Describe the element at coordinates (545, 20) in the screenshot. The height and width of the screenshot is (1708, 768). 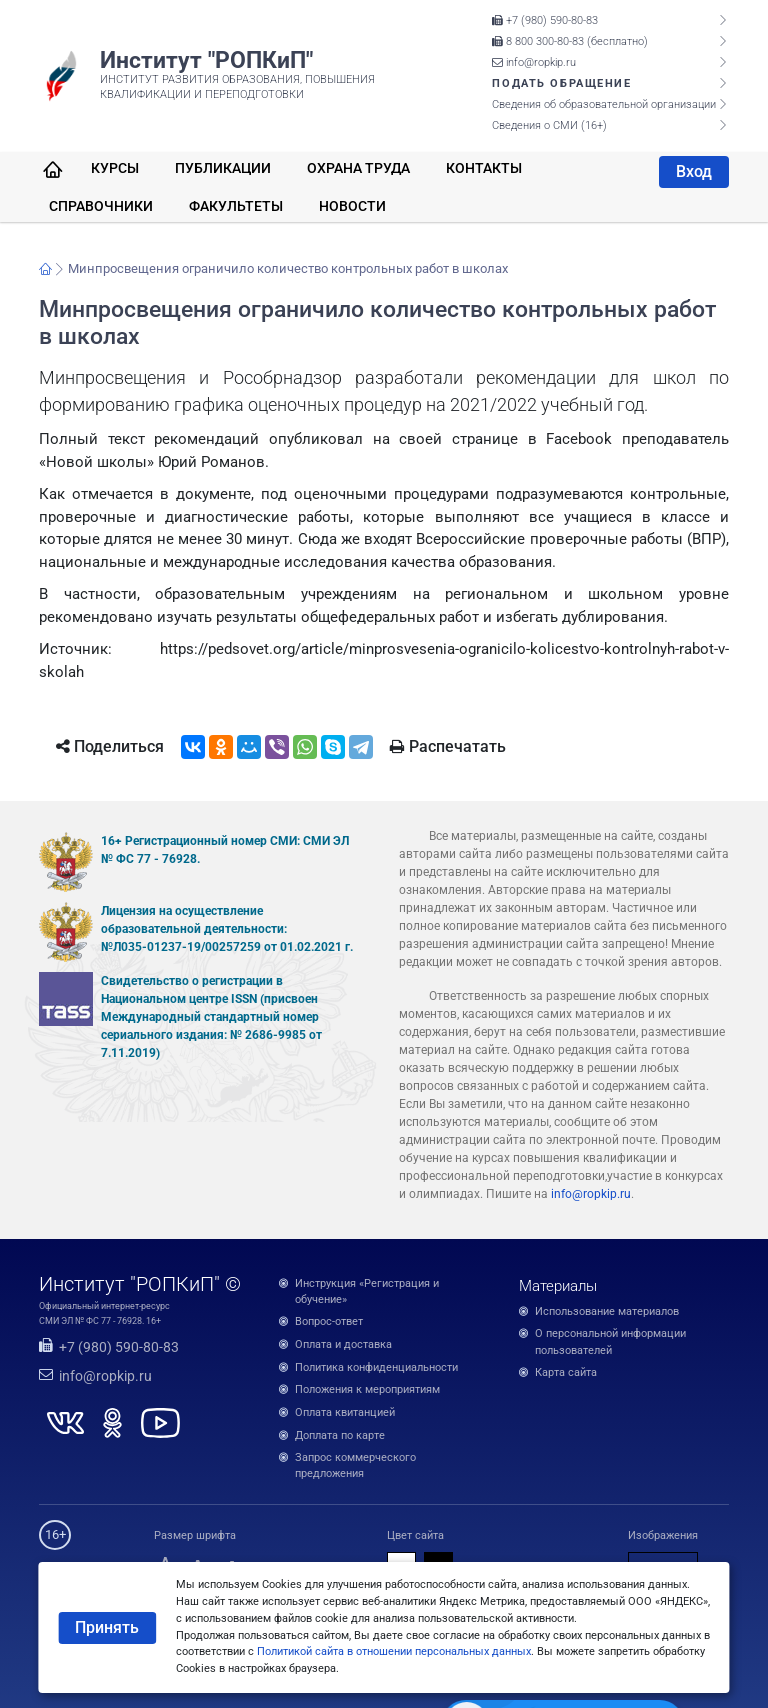
I see `+7 (980) 590-80-83` at that location.